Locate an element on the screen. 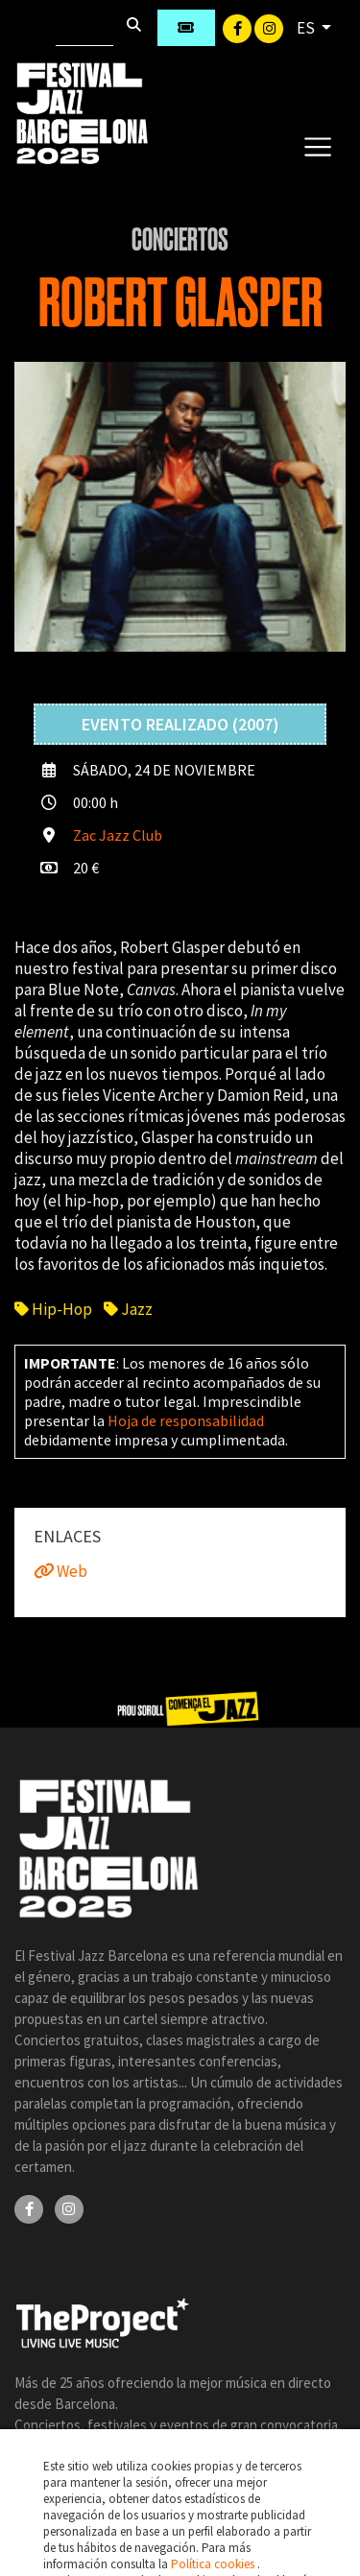 The height and width of the screenshot is (2576, 360). [Toggle navigation] is located at coordinates (317, 146).